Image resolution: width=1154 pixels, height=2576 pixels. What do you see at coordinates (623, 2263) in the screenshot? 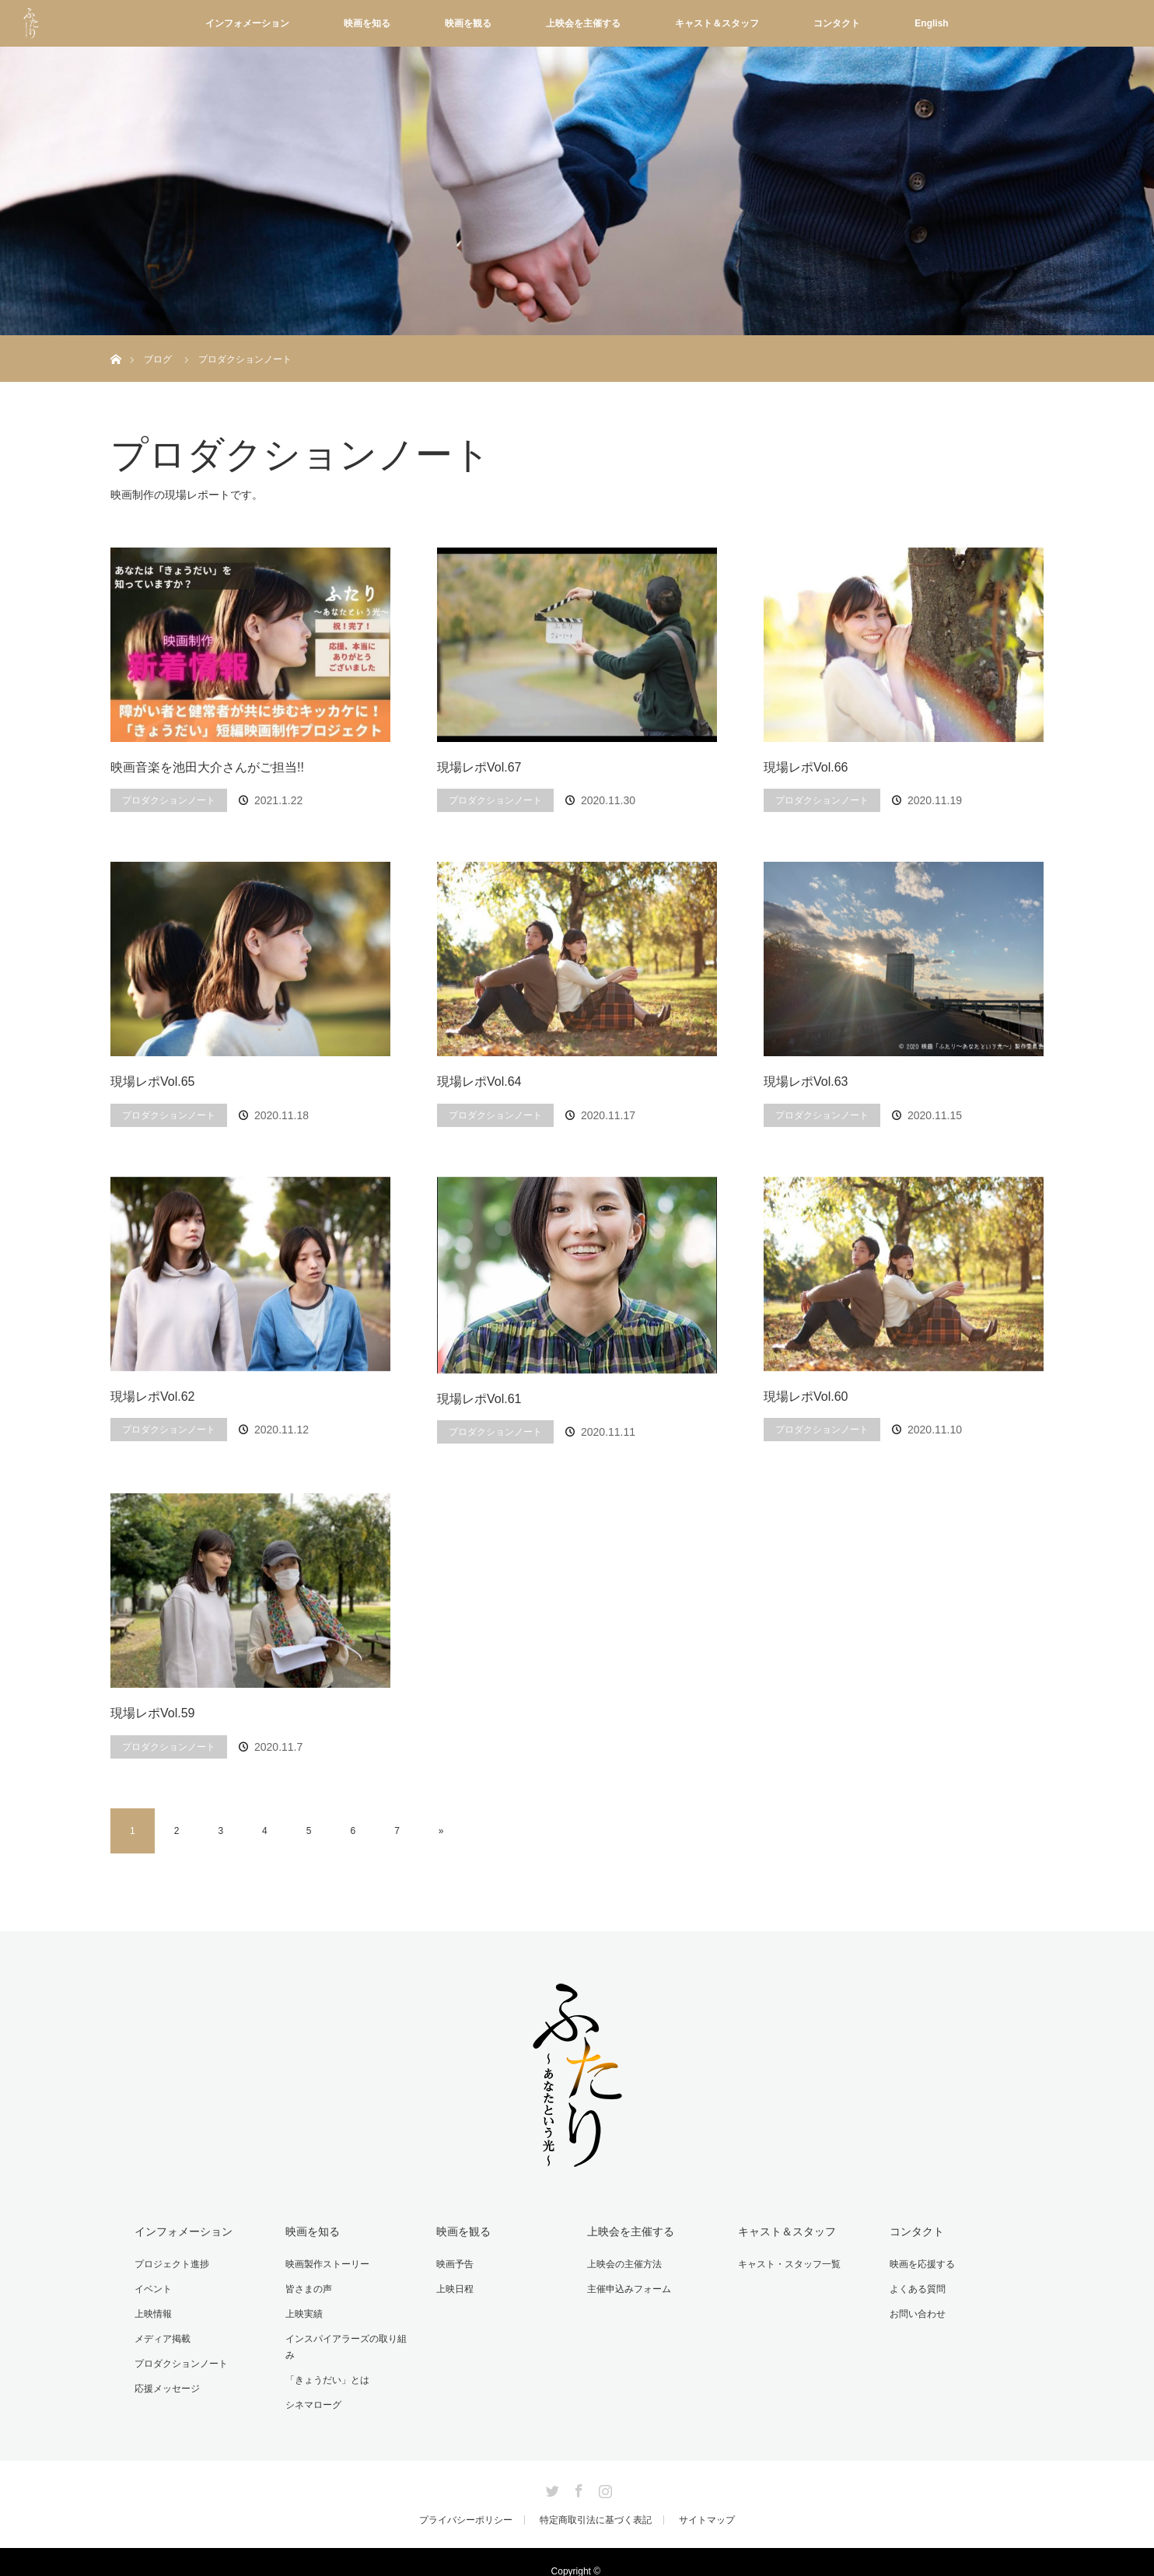
I see `上映会の主催方法` at bounding box center [623, 2263].